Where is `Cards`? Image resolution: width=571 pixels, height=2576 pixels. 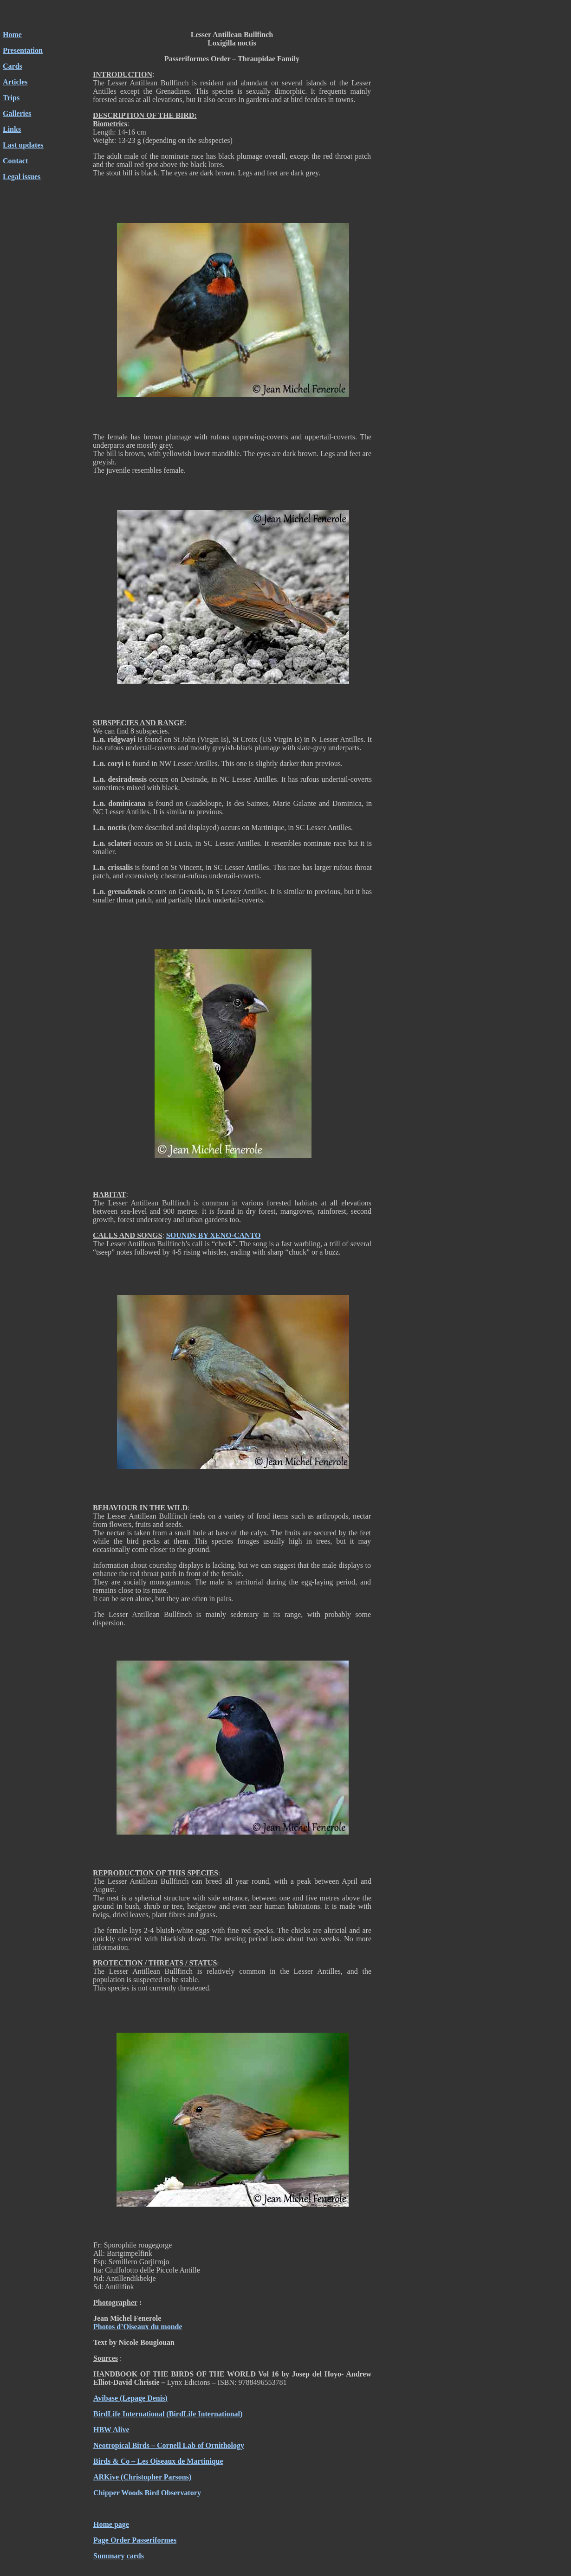
Cards is located at coordinates (12, 66).